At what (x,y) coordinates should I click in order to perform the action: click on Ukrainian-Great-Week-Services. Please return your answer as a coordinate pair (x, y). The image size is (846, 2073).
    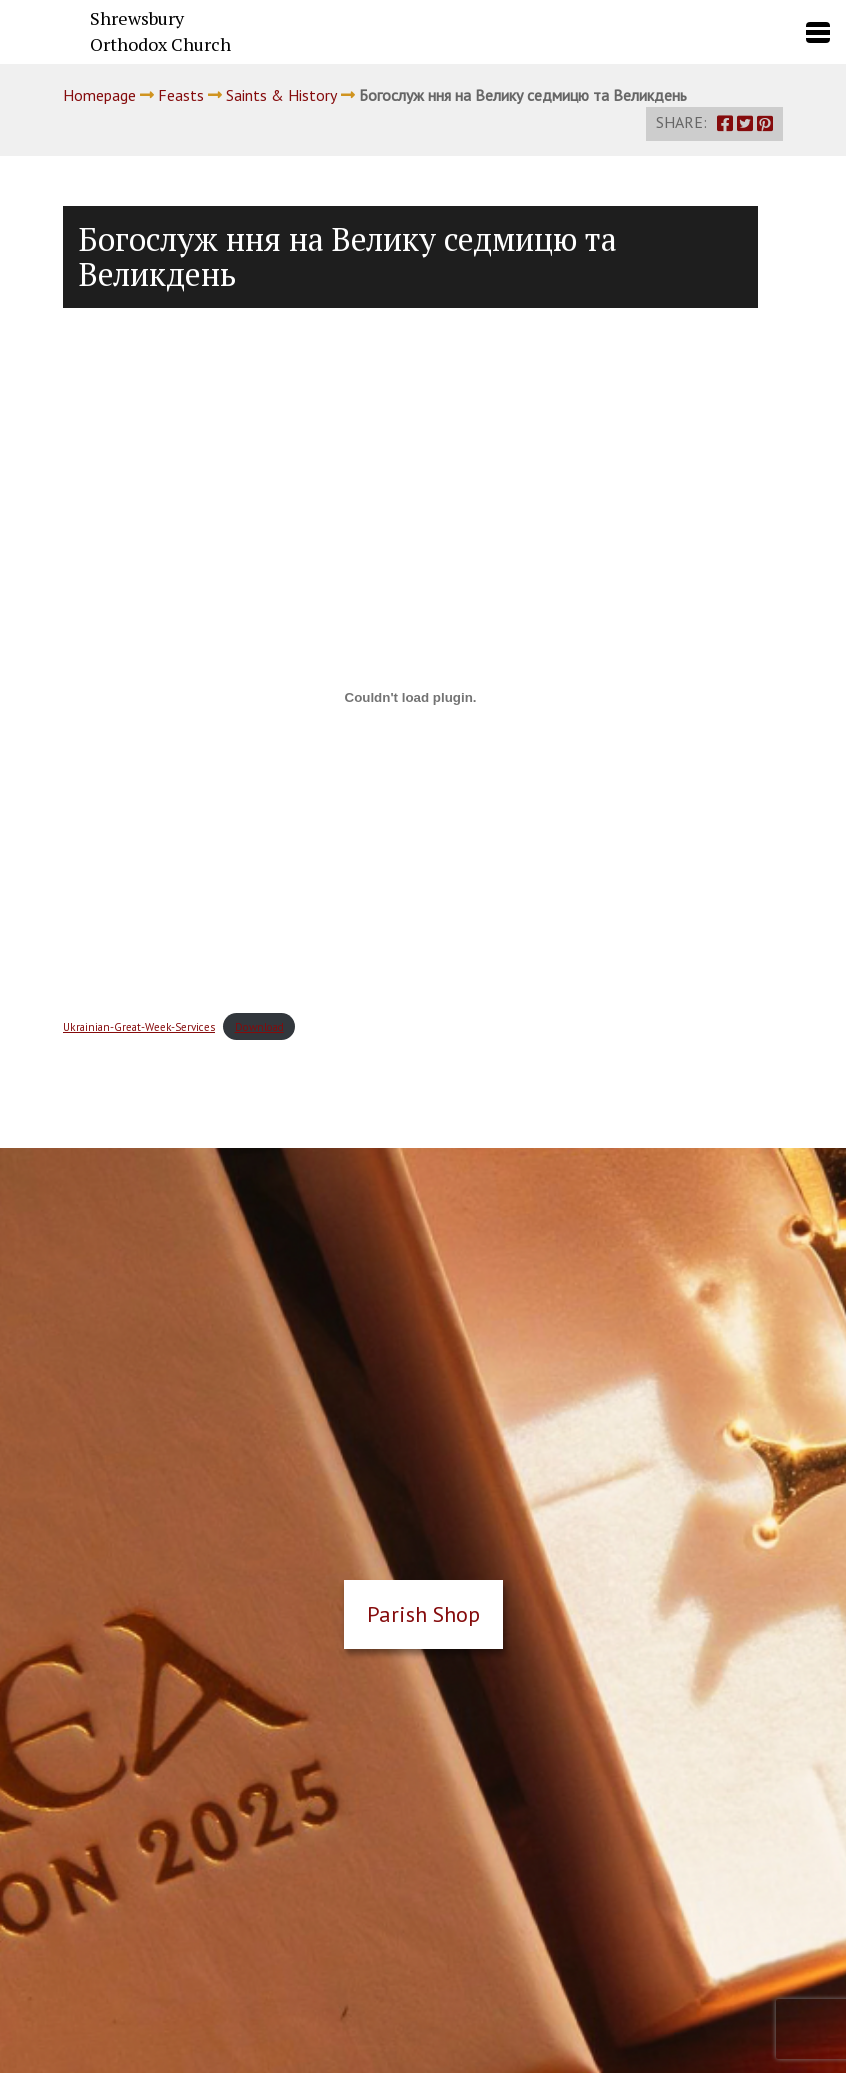
    Looking at the image, I should click on (139, 1027).